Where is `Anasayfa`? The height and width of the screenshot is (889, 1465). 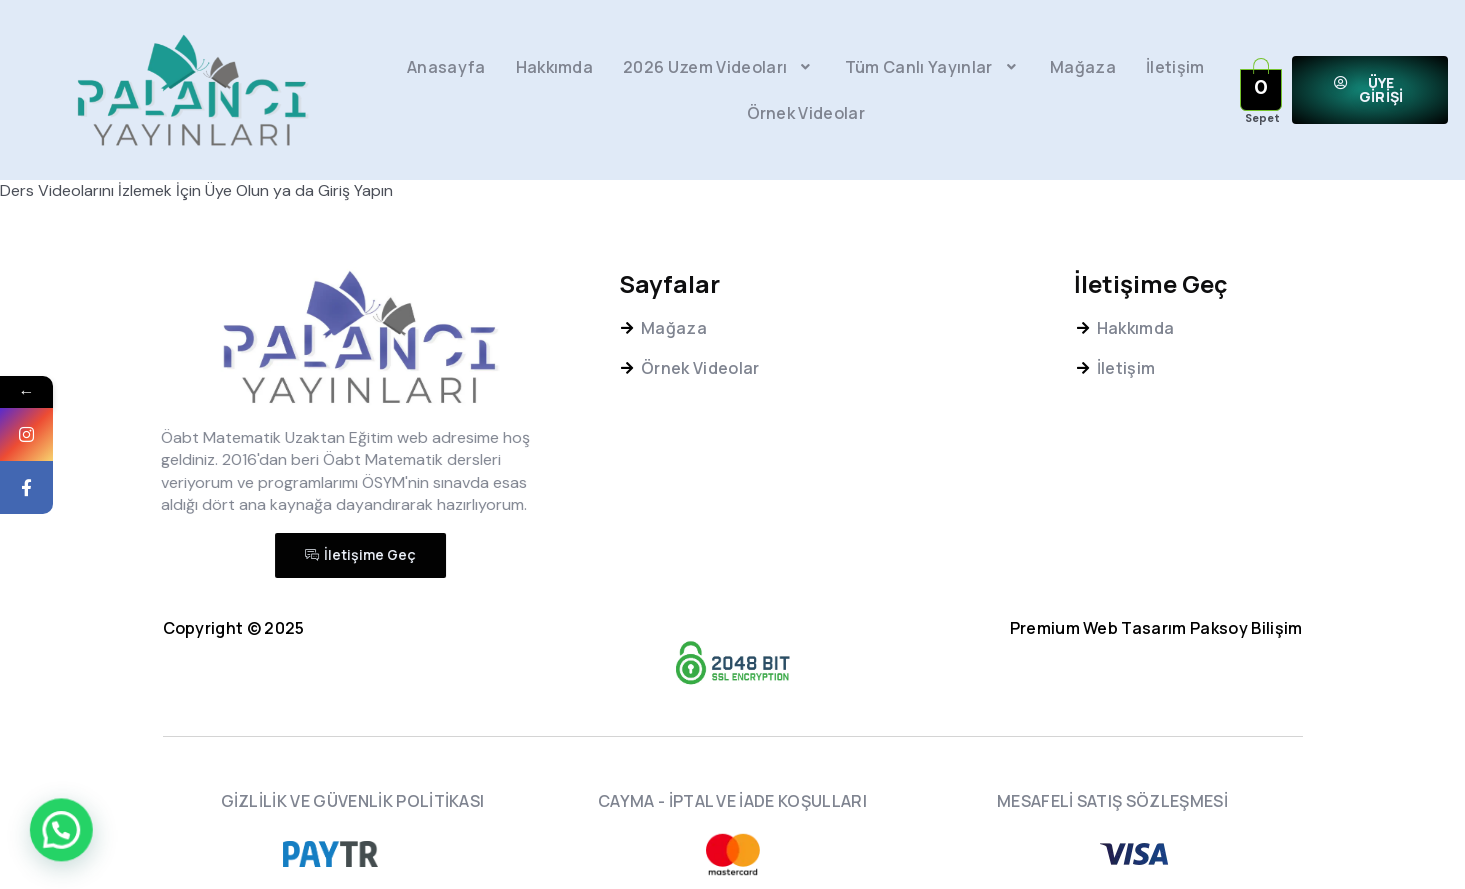
Anasayfa is located at coordinates (446, 67).